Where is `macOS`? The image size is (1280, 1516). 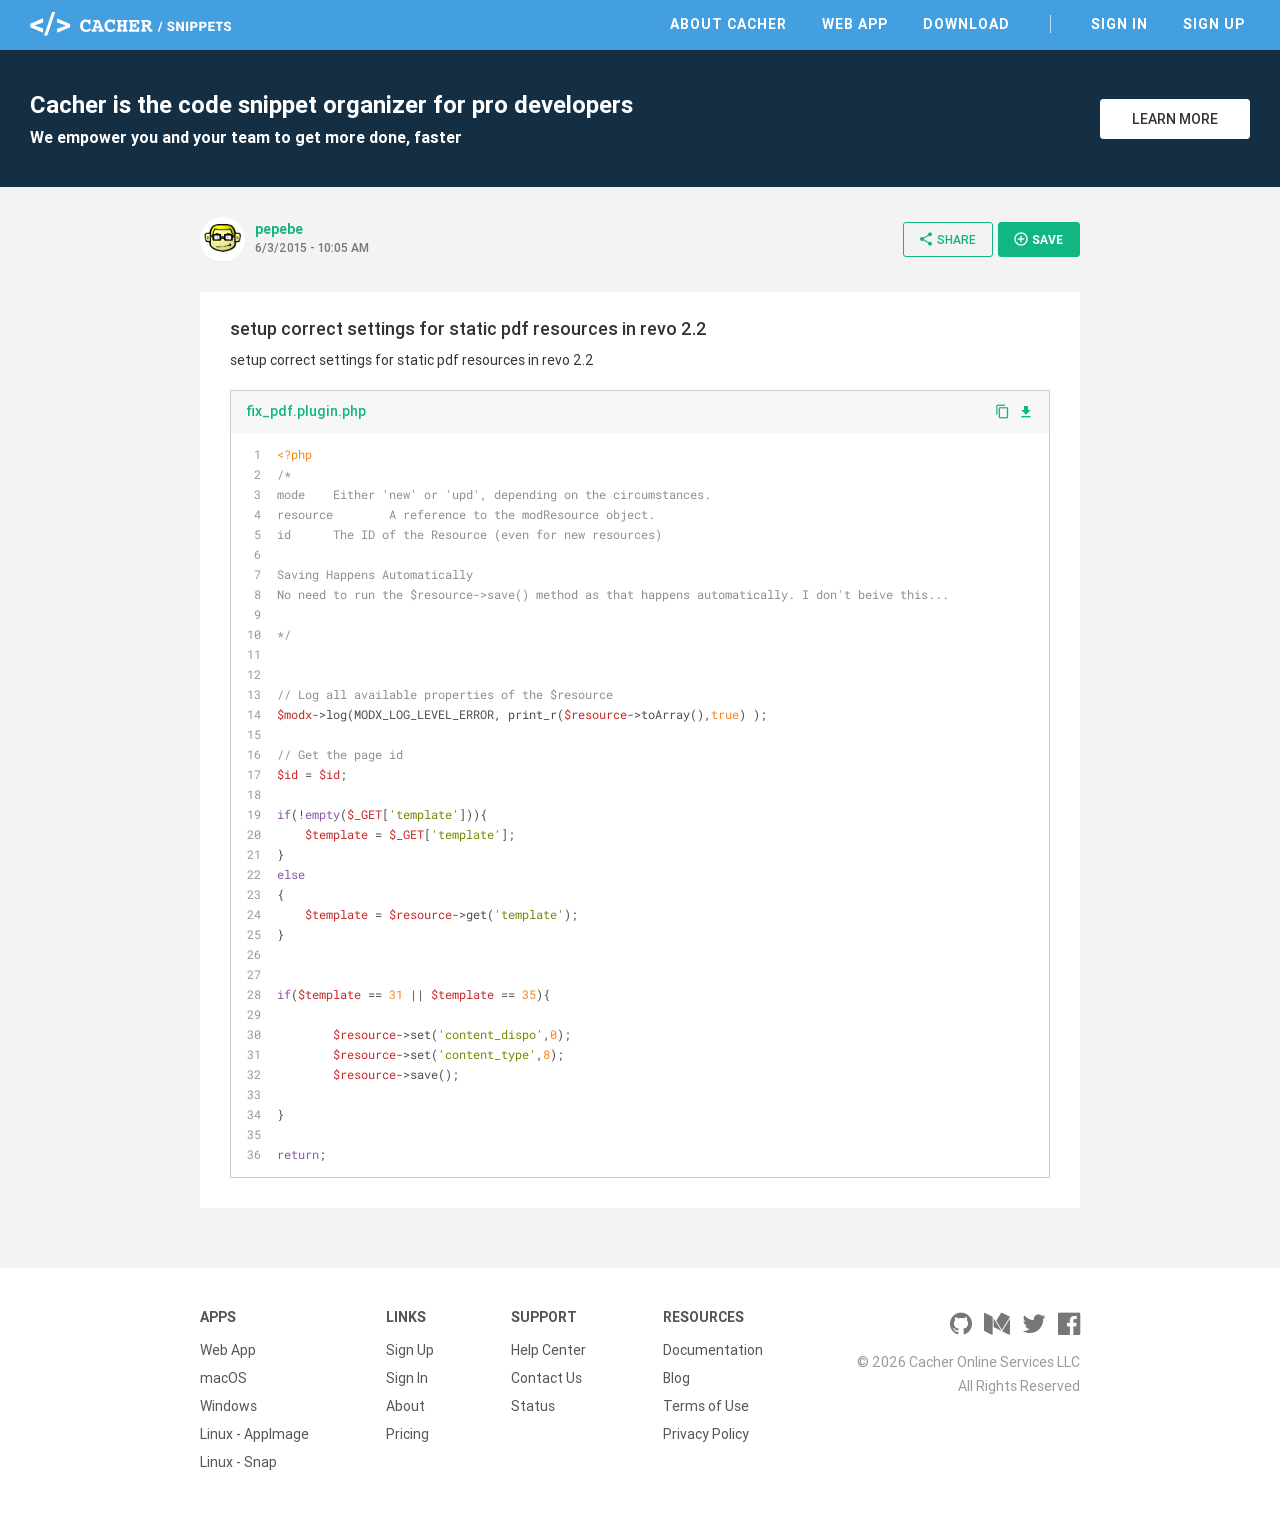 macOS is located at coordinates (223, 1378).